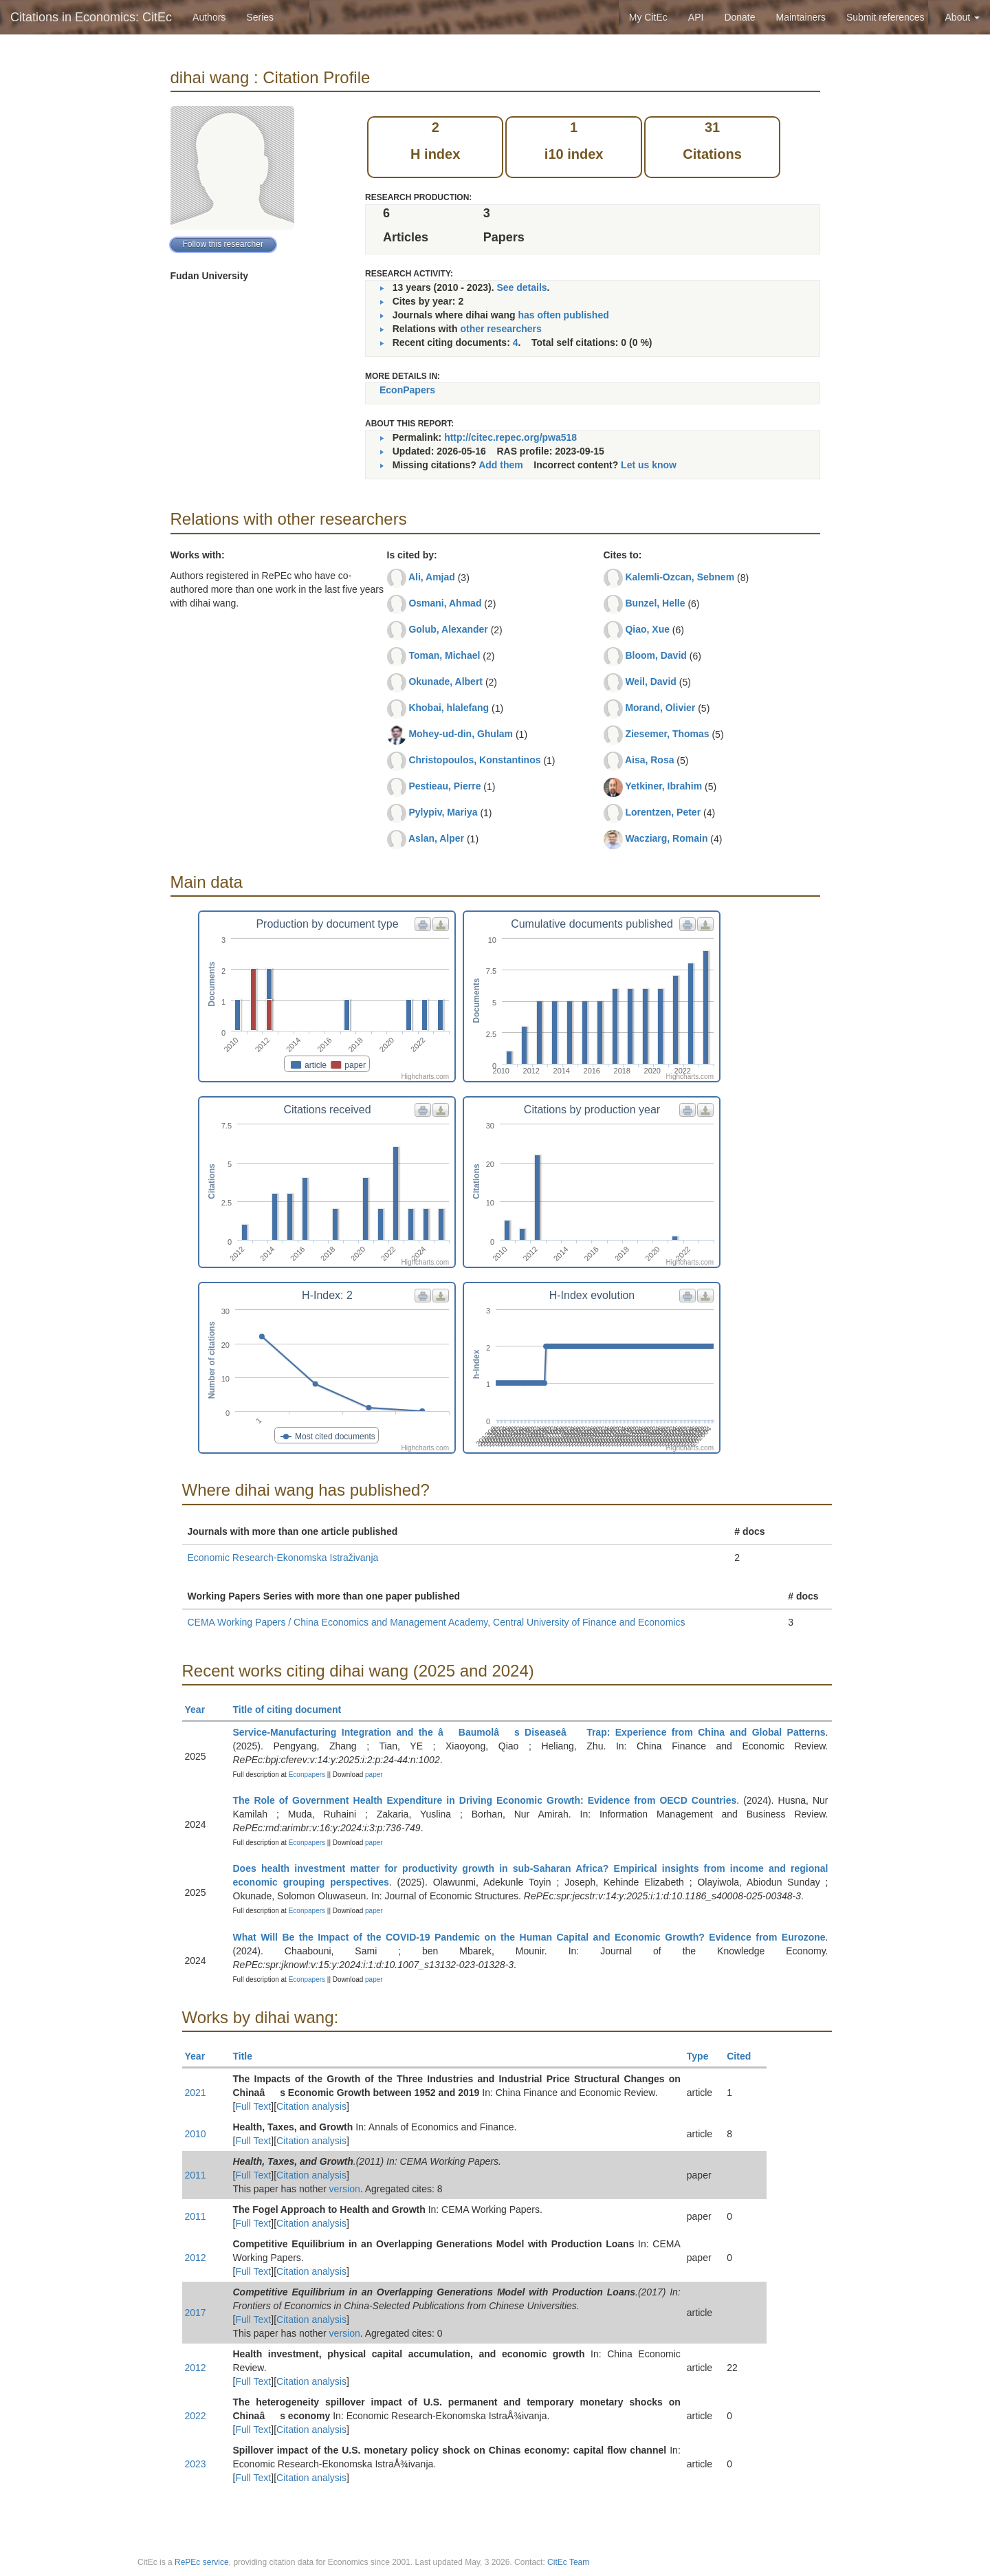  Describe the element at coordinates (260, 17) in the screenshot. I see `Series` at that location.